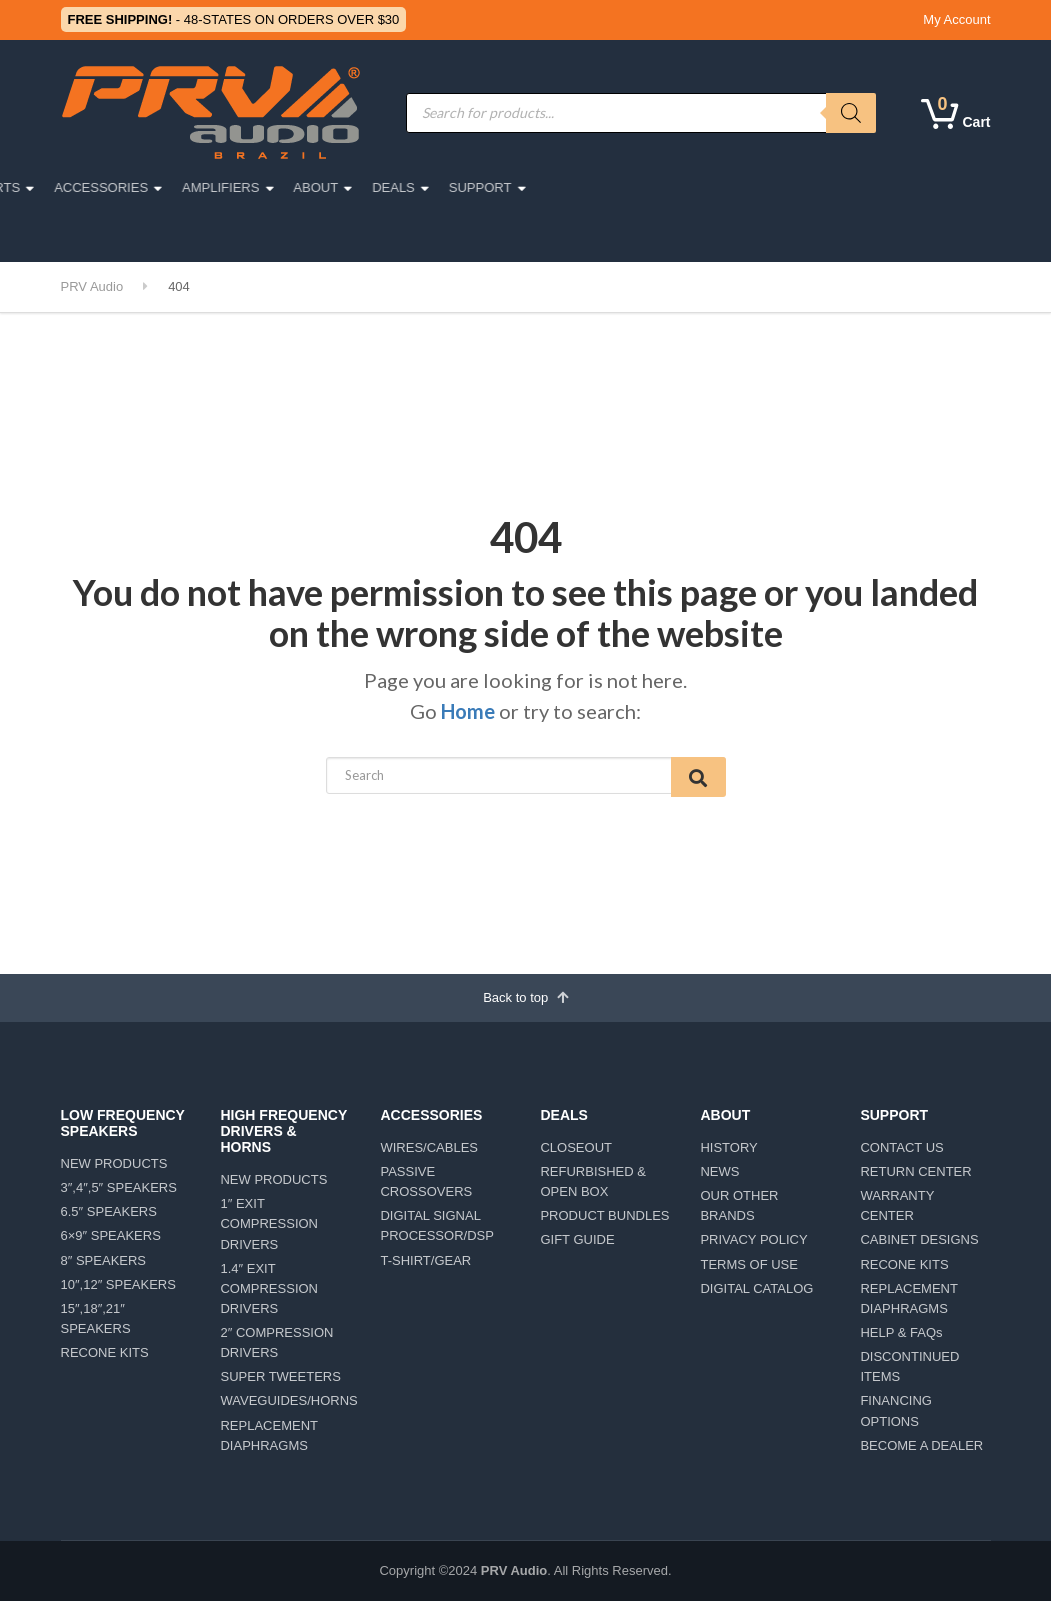  Describe the element at coordinates (352, 187) in the screenshot. I see `MOTORSPORTS` at that location.